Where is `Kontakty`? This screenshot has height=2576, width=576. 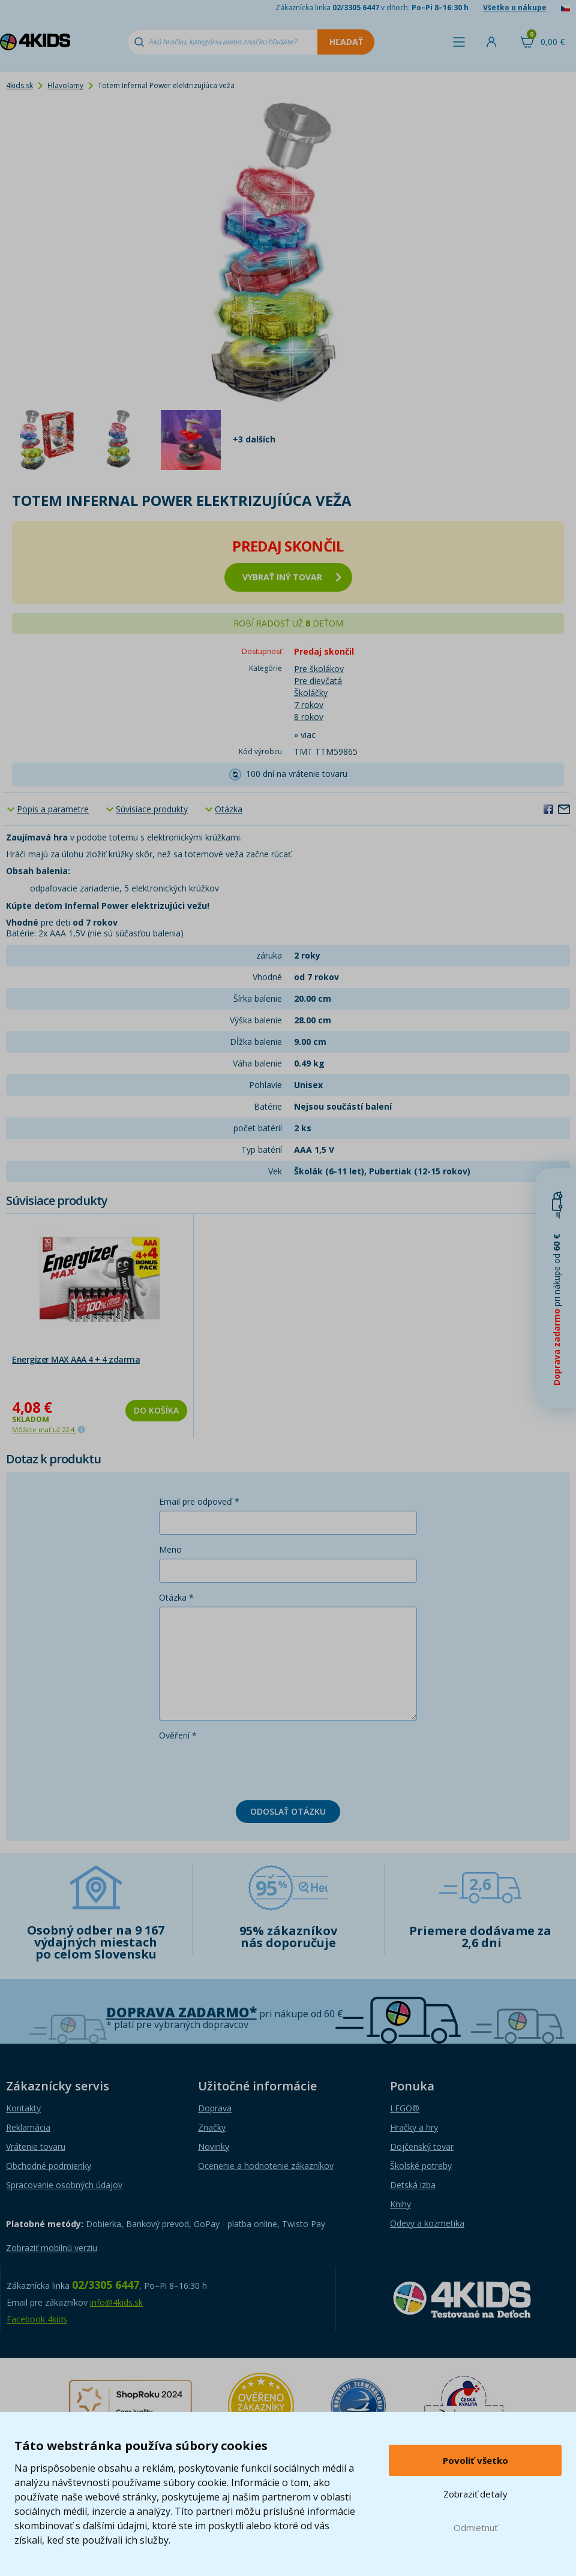
Kontakty is located at coordinates (23, 2108).